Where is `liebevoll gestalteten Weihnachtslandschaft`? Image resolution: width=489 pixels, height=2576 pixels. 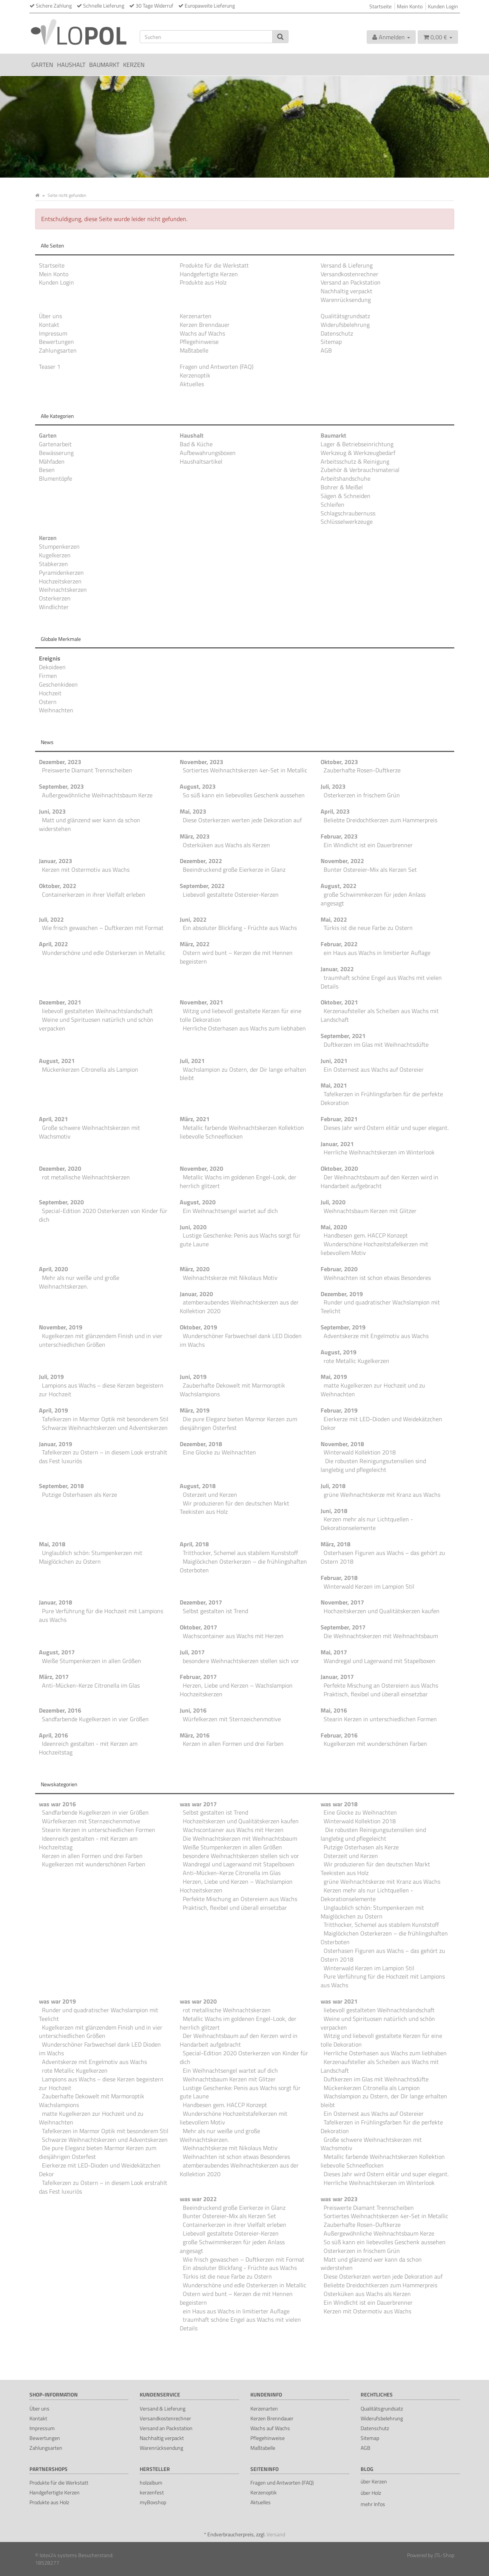
liebevoll gestalteten Weihnachtslandschaft is located at coordinates (97, 1010).